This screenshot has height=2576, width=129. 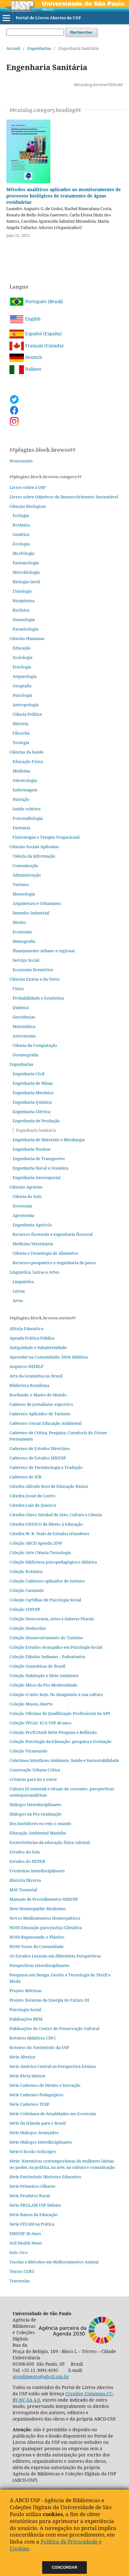 I want to click on Zootecnia, so click(x=22, y=1206).